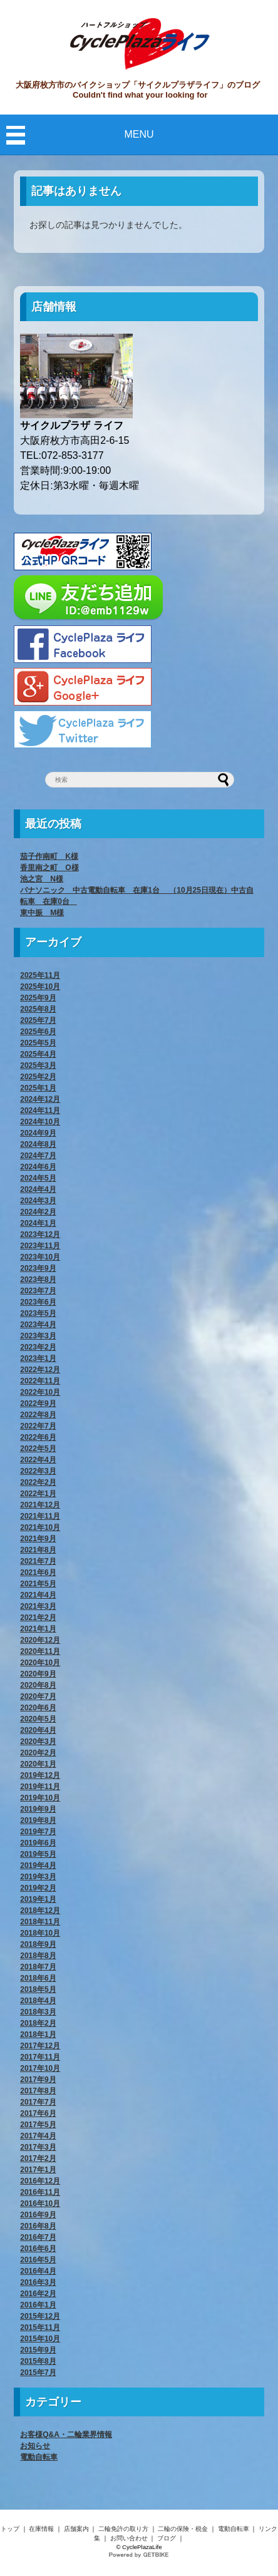 Image resolution: width=278 pixels, height=2576 pixels. Describe the element at coordinates (38, 2079) in the screenshot. I see `2017年9月` at that location.